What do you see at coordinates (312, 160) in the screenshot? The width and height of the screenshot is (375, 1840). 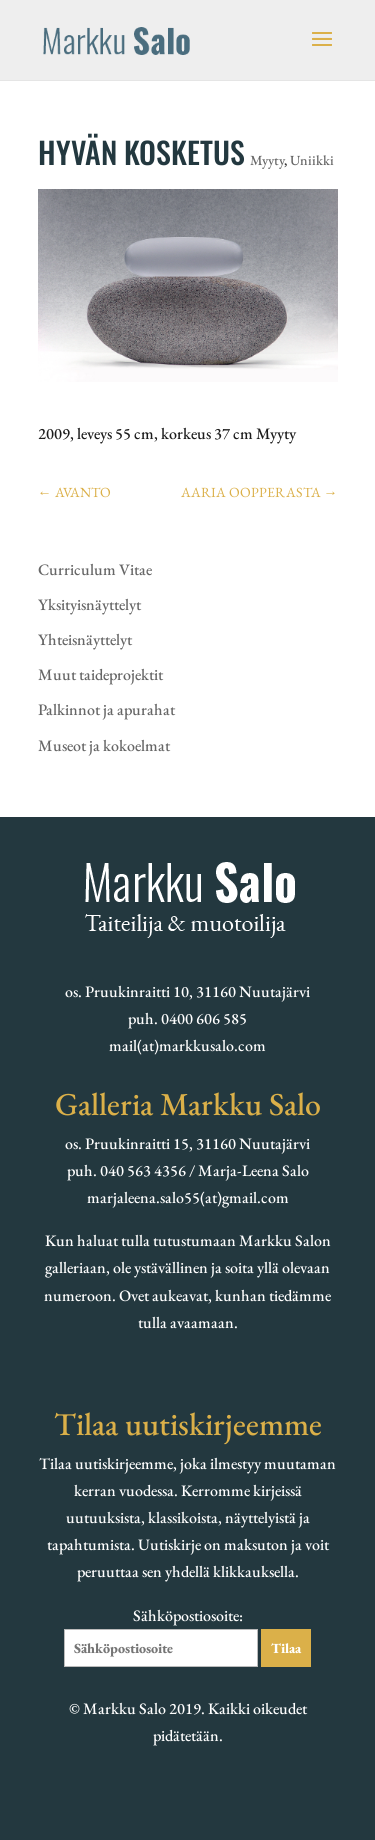 I see `Uniikki` at bounding box center [312, 160].